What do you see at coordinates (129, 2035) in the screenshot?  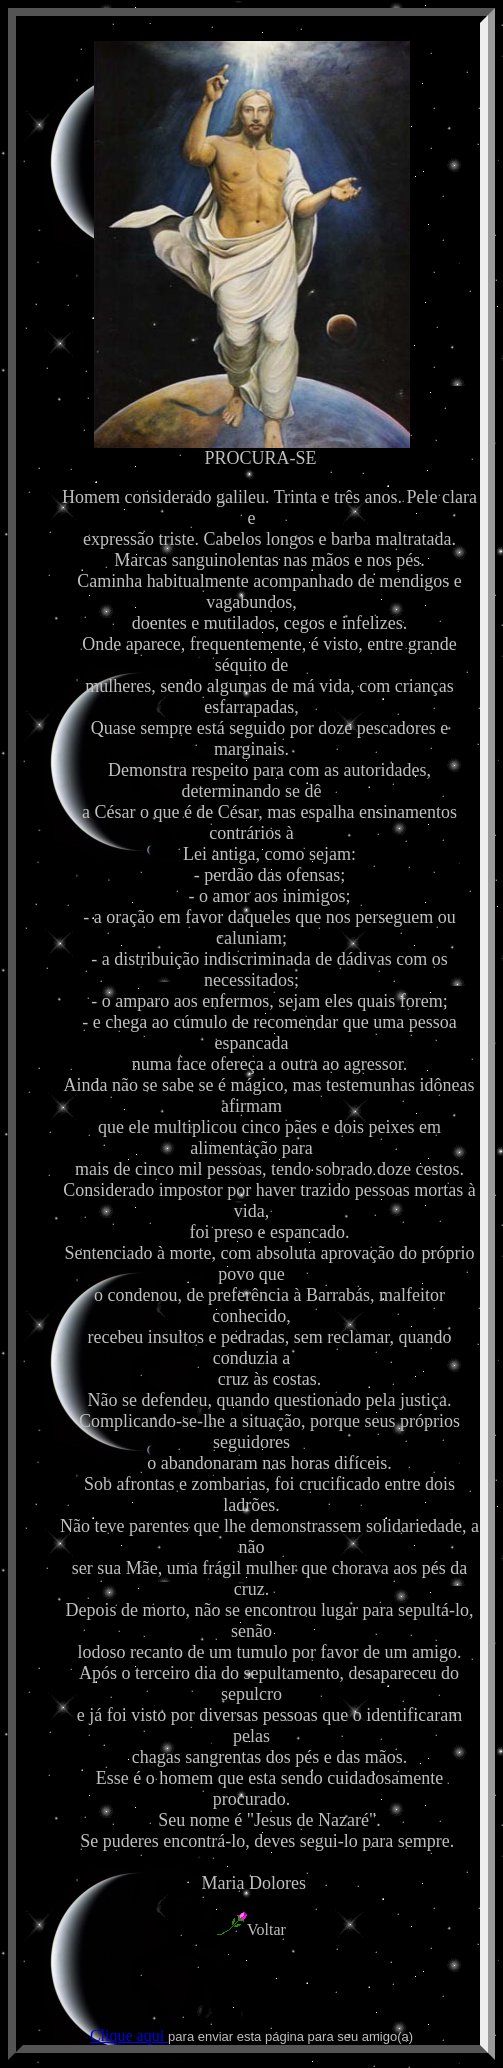 I see `Clique aqui` at bounding box center [129, 2035].